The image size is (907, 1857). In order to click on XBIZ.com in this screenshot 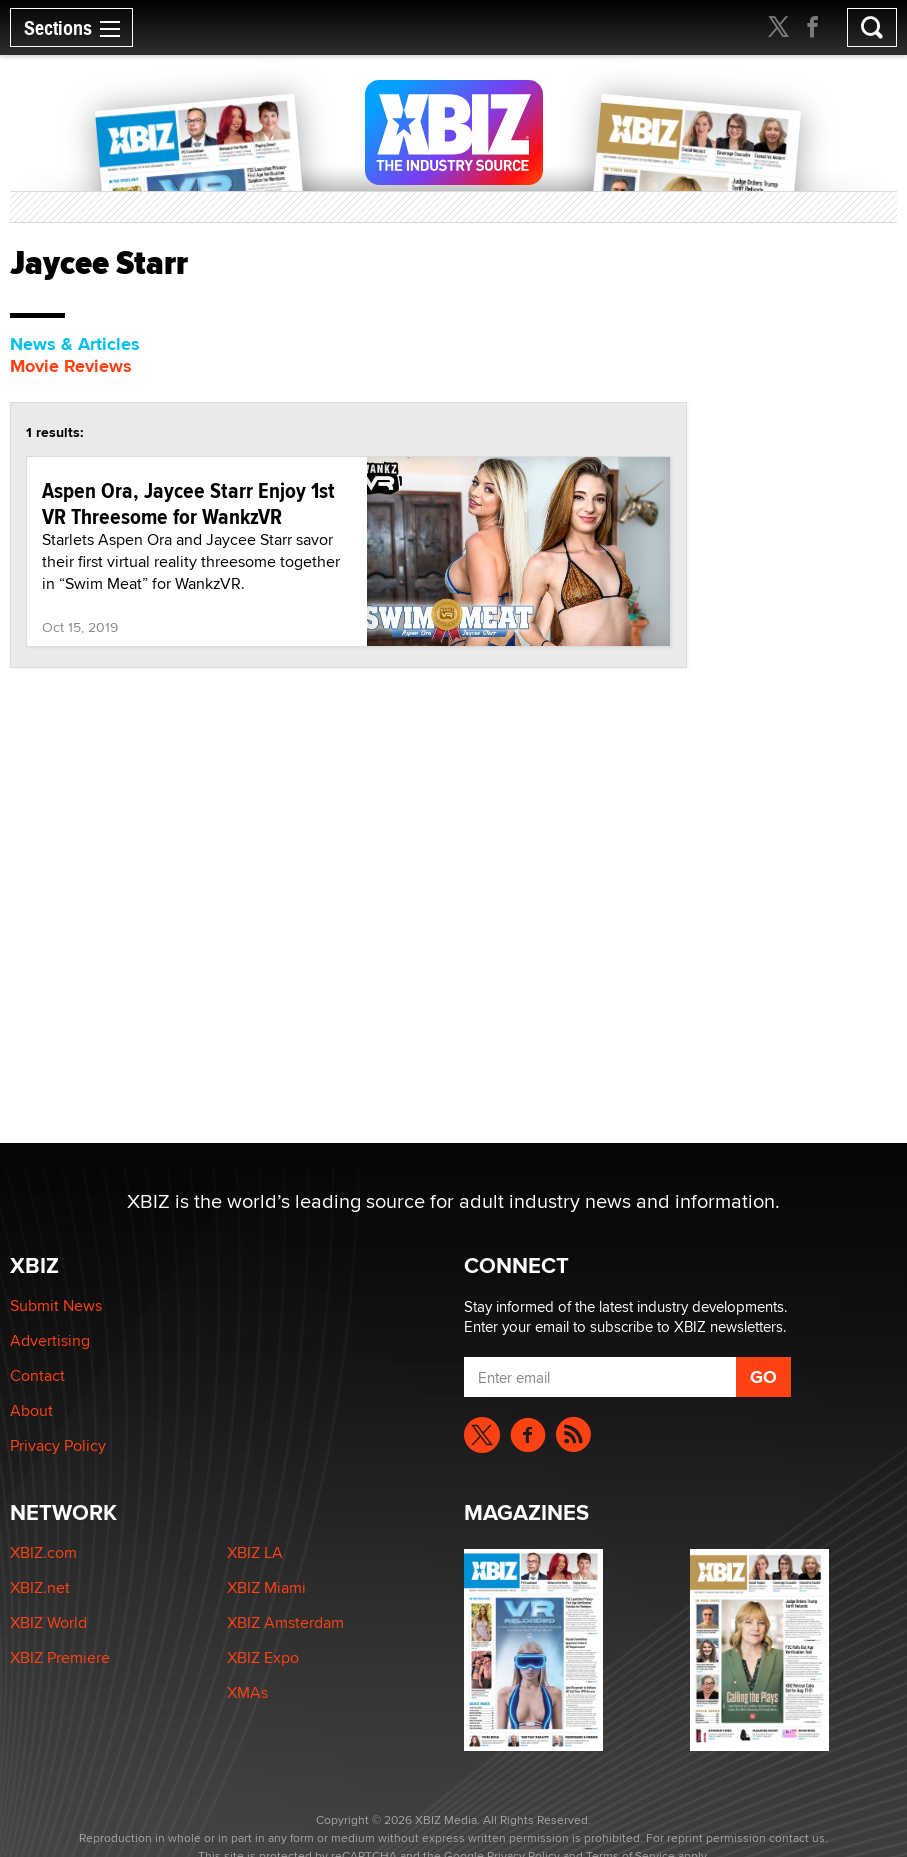, I will do `click(43, 1552)`.